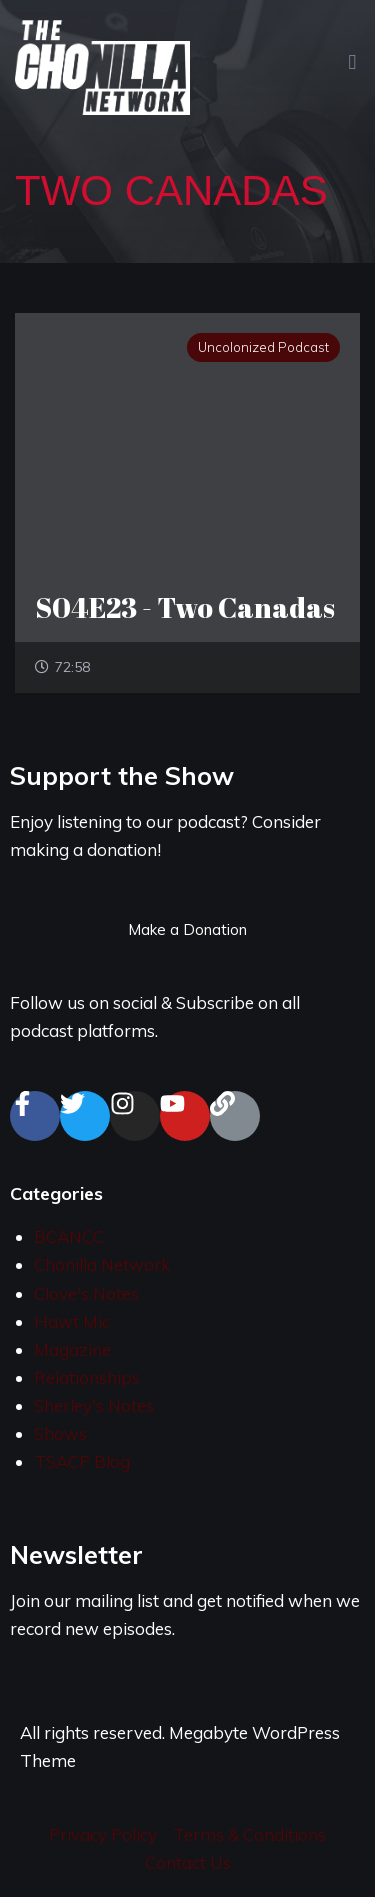 This screenshot has height=1897, width=375. I want to click on Chonilla Network, so click(102, 1264).